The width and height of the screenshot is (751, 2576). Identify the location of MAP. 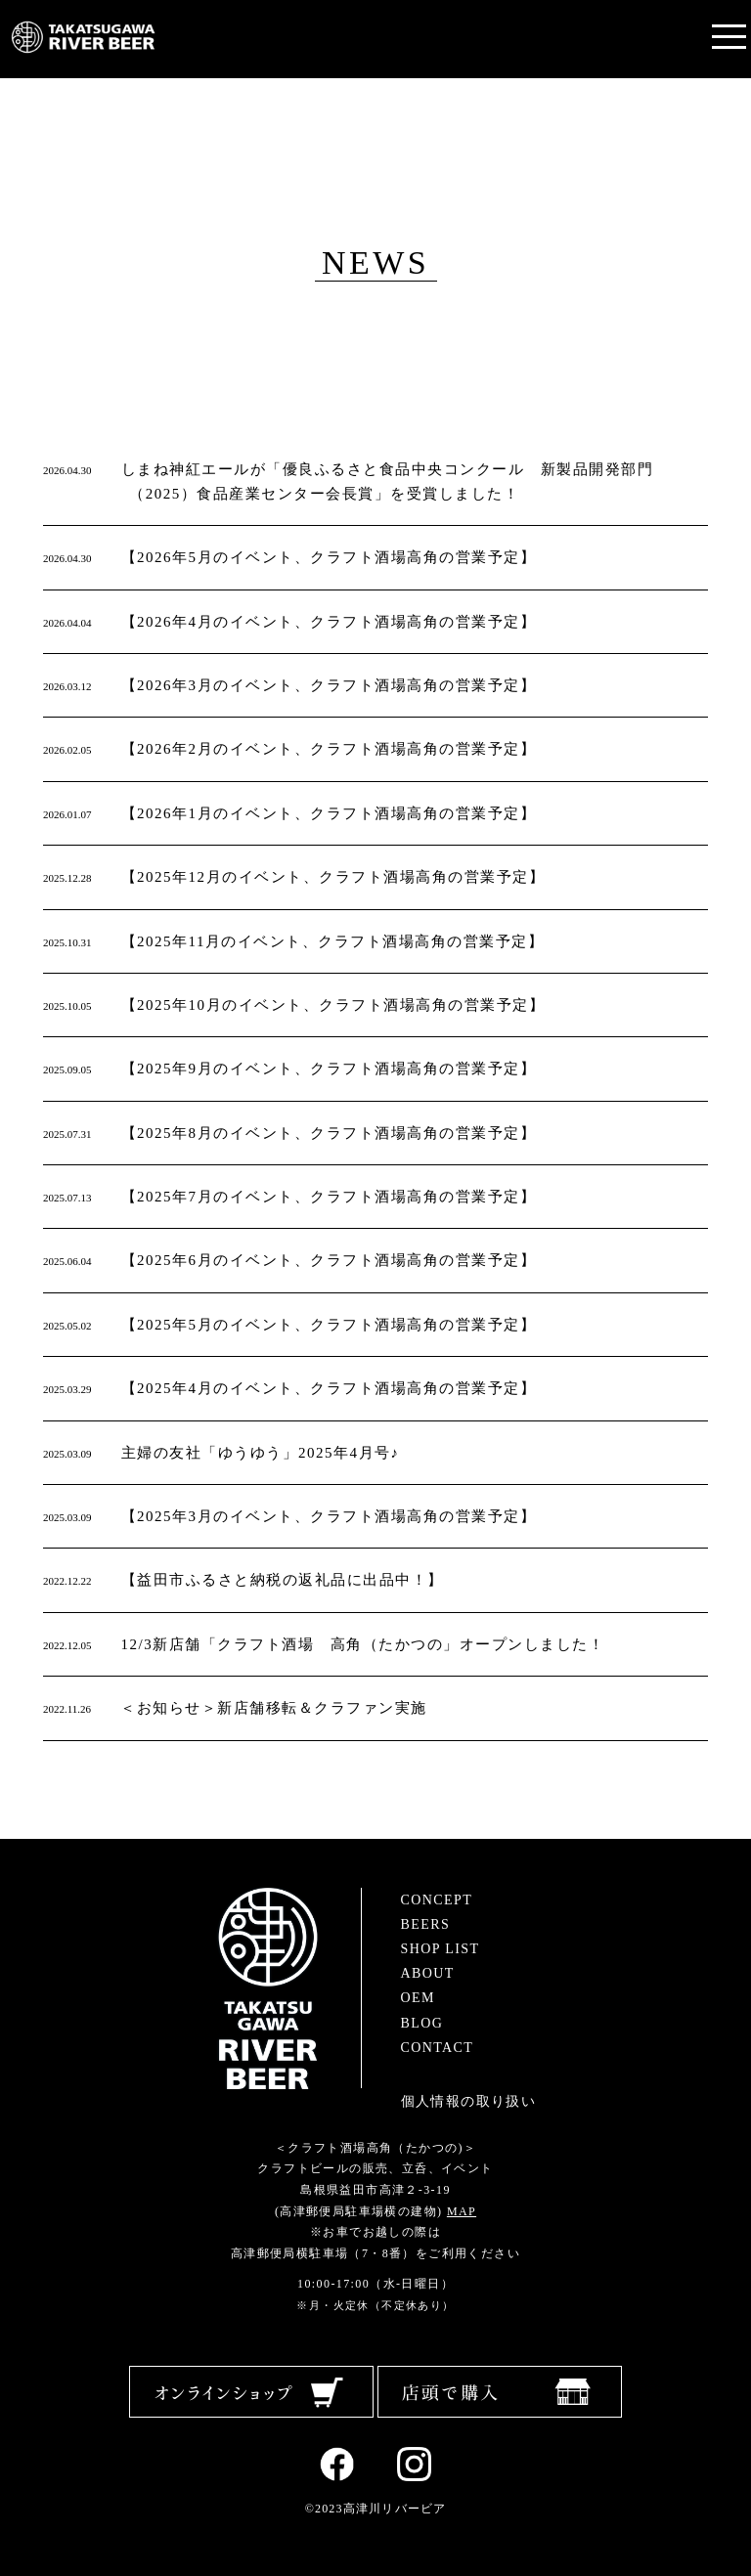
(461, 2211).